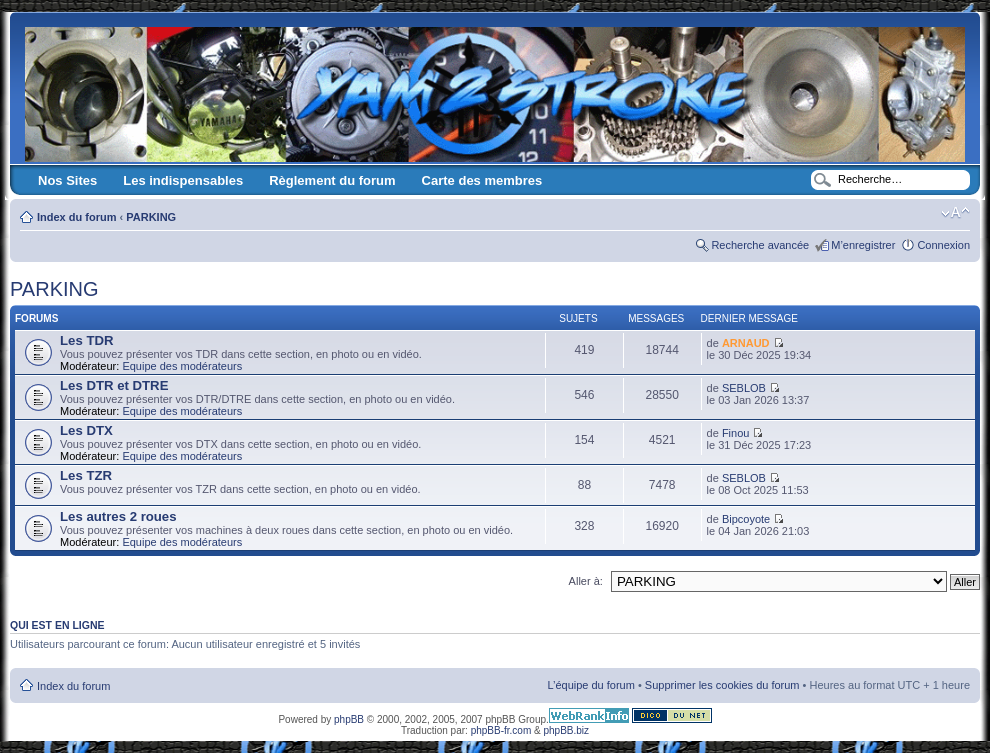 Image resolution: width=990 pixels, height=753 pixels. What do you see at coordinates (349, 719) in the screenshot?
I see `phpBB` at bounding box center [349, 719].